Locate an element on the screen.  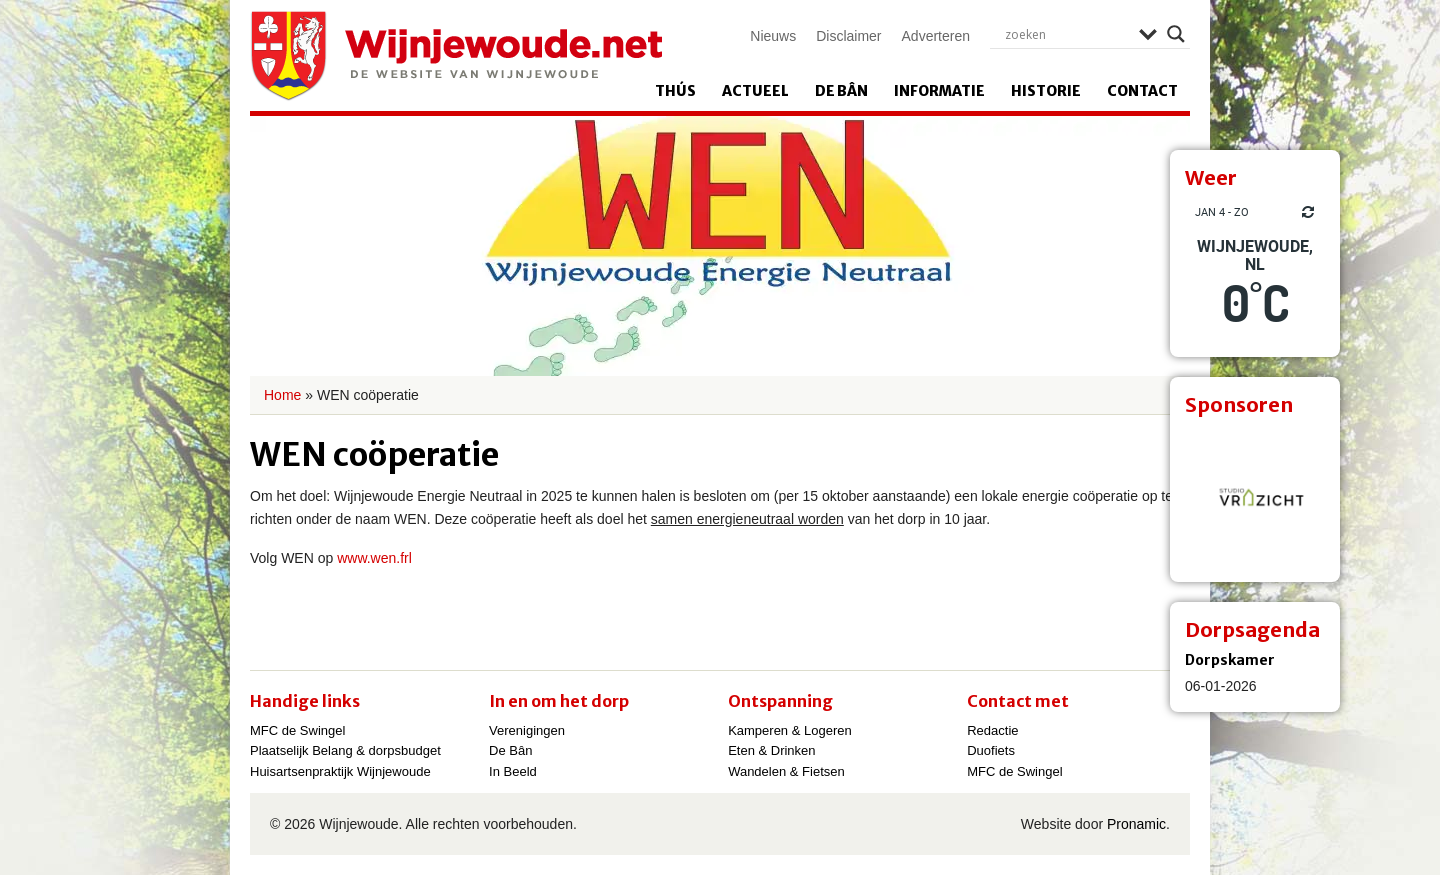
Wandelen & Fietsen is located at coordinates (786, 771).